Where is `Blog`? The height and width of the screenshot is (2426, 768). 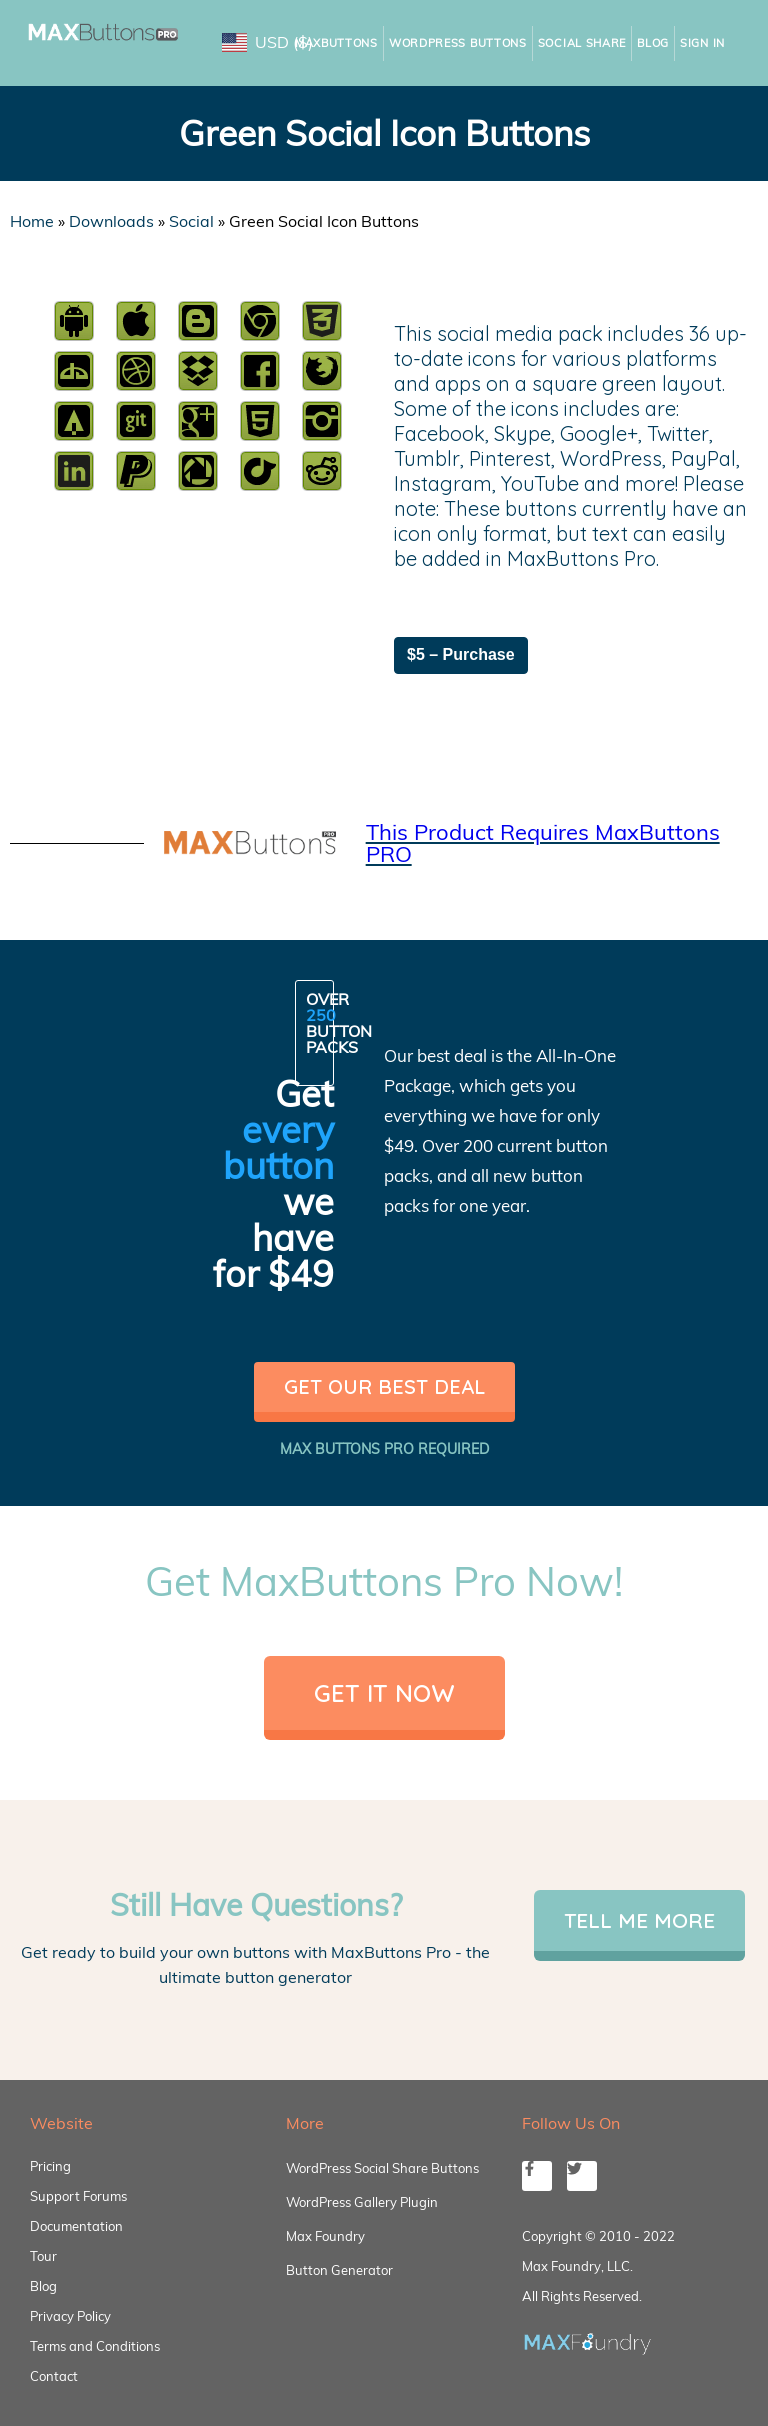 Blog is located at coordinates (653, 43).